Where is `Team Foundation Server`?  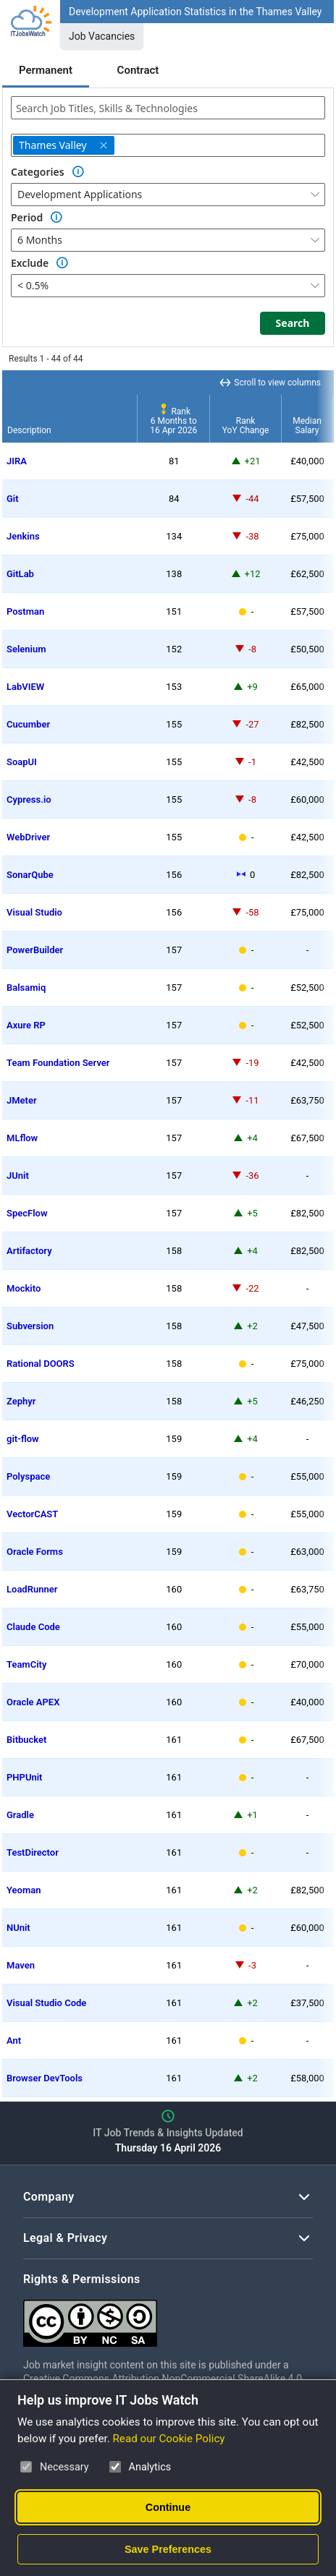
Team Foundation Server is located at coordinates (58, 1062).